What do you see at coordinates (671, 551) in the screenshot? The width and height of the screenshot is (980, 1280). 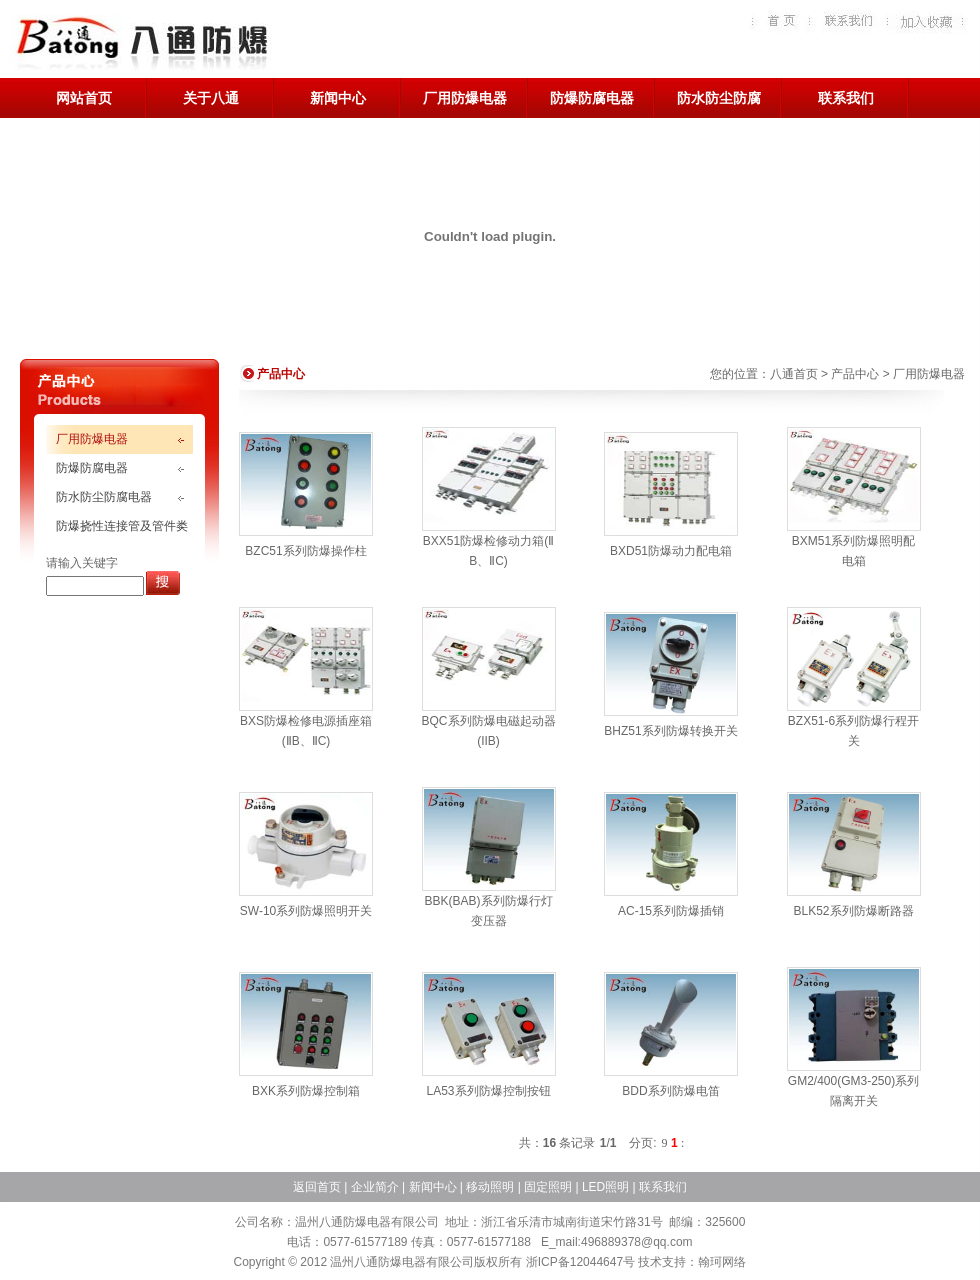 I see `BXD51防爆动力配电箱` at bounding box center [671, 551].